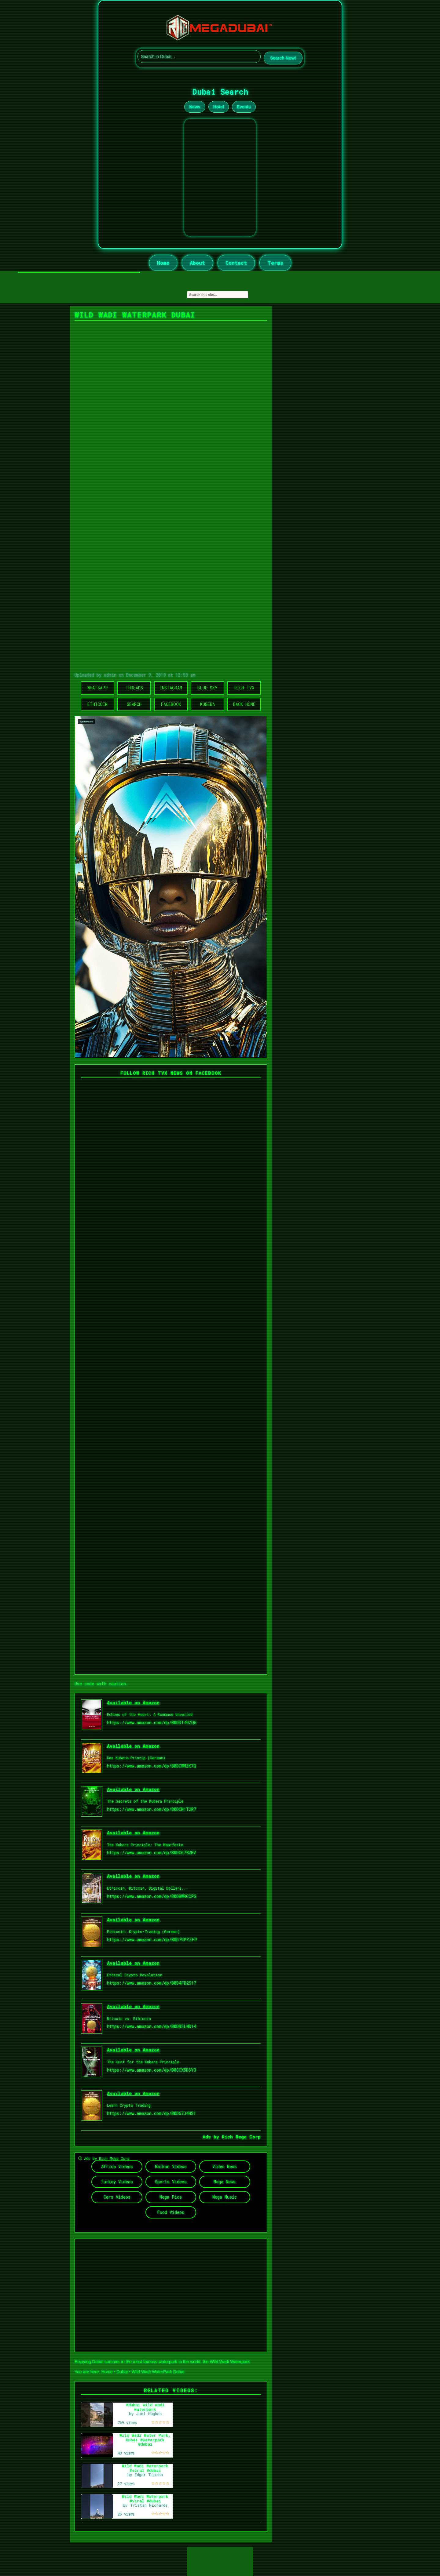 The image size is (440, 2576). What do you see at coordinates (163, 262) in the screenshot?
I see `Home` at bounding box center [163, 262].